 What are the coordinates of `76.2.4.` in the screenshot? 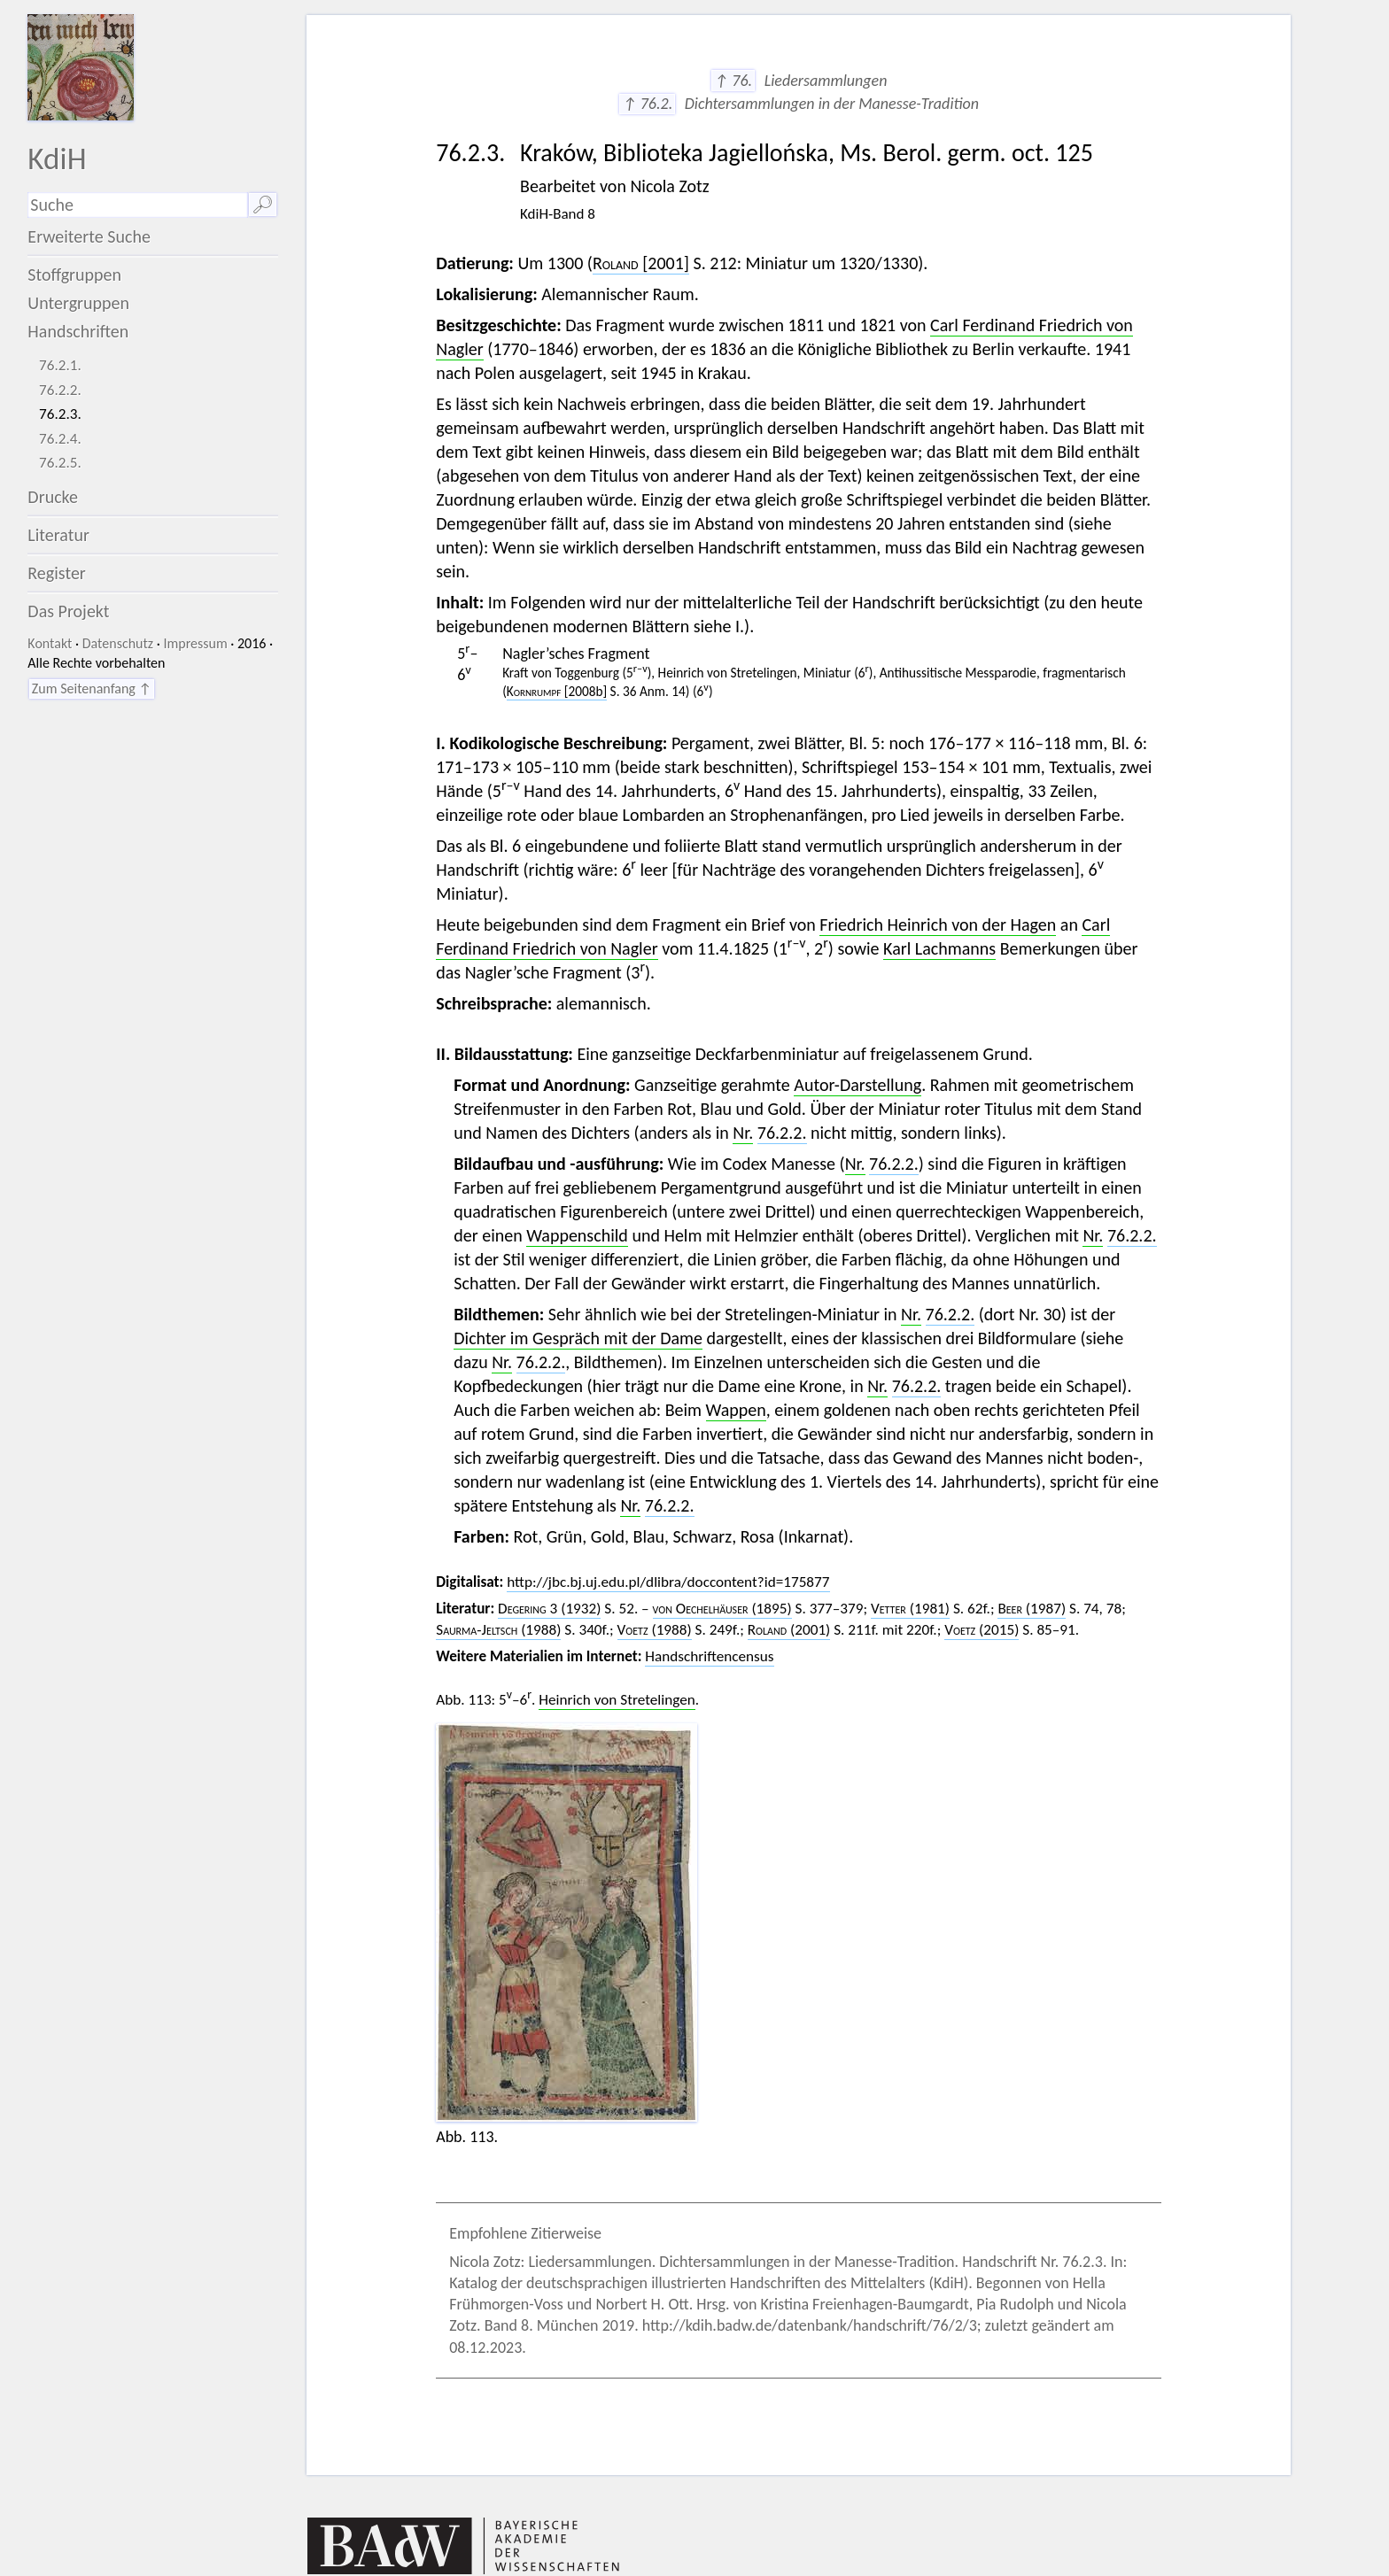 It's located at (60, 438).